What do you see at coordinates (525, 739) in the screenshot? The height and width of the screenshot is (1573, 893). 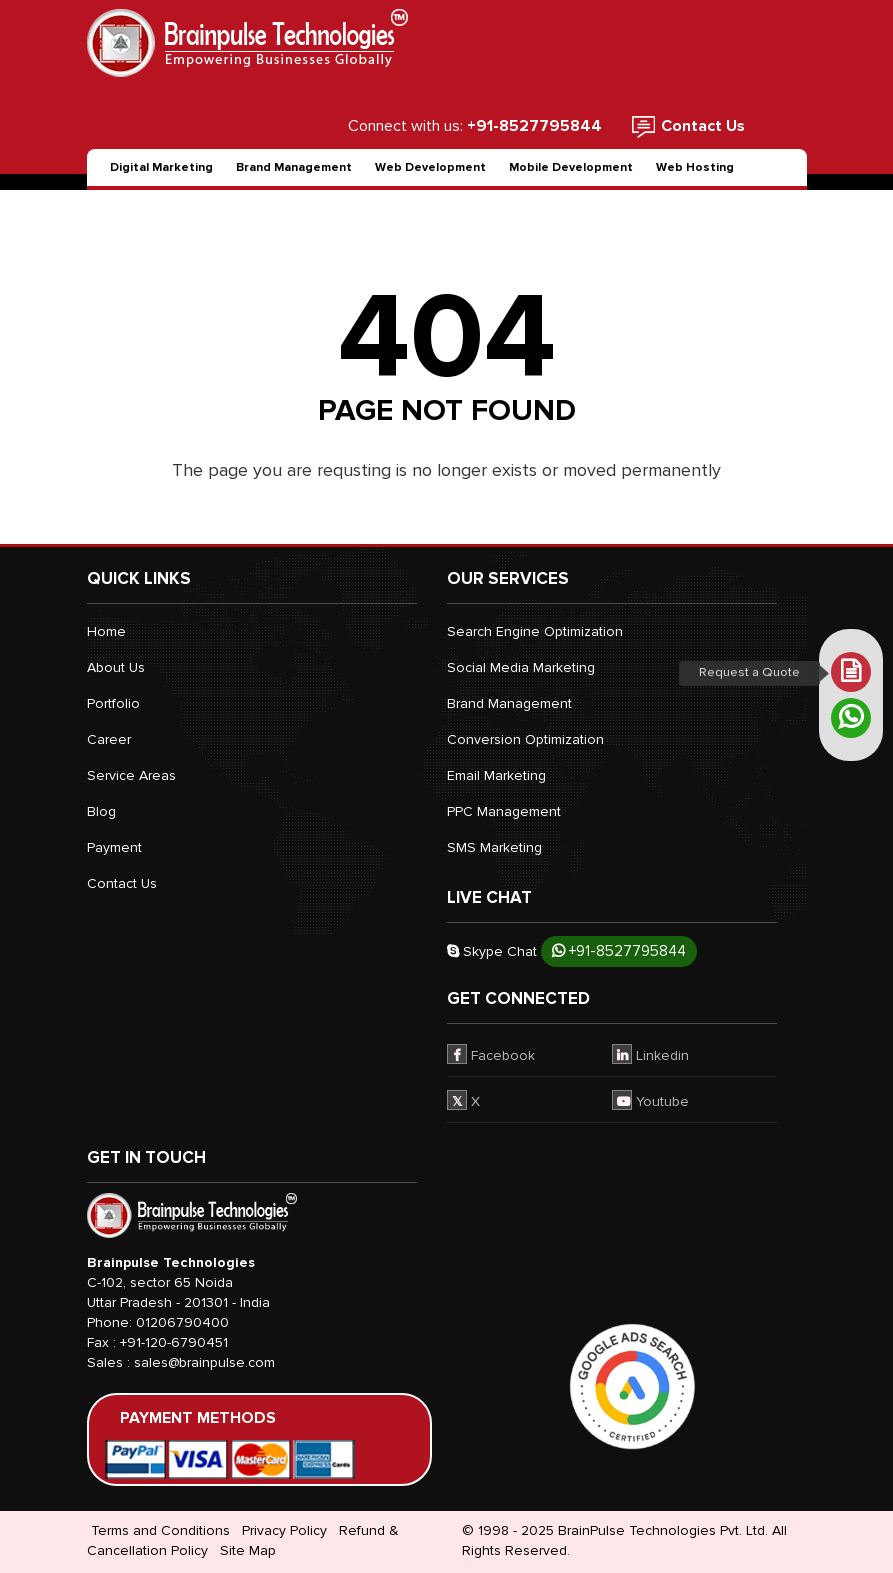 I see `Conversion Optimization` at bounding box center [525, 739].